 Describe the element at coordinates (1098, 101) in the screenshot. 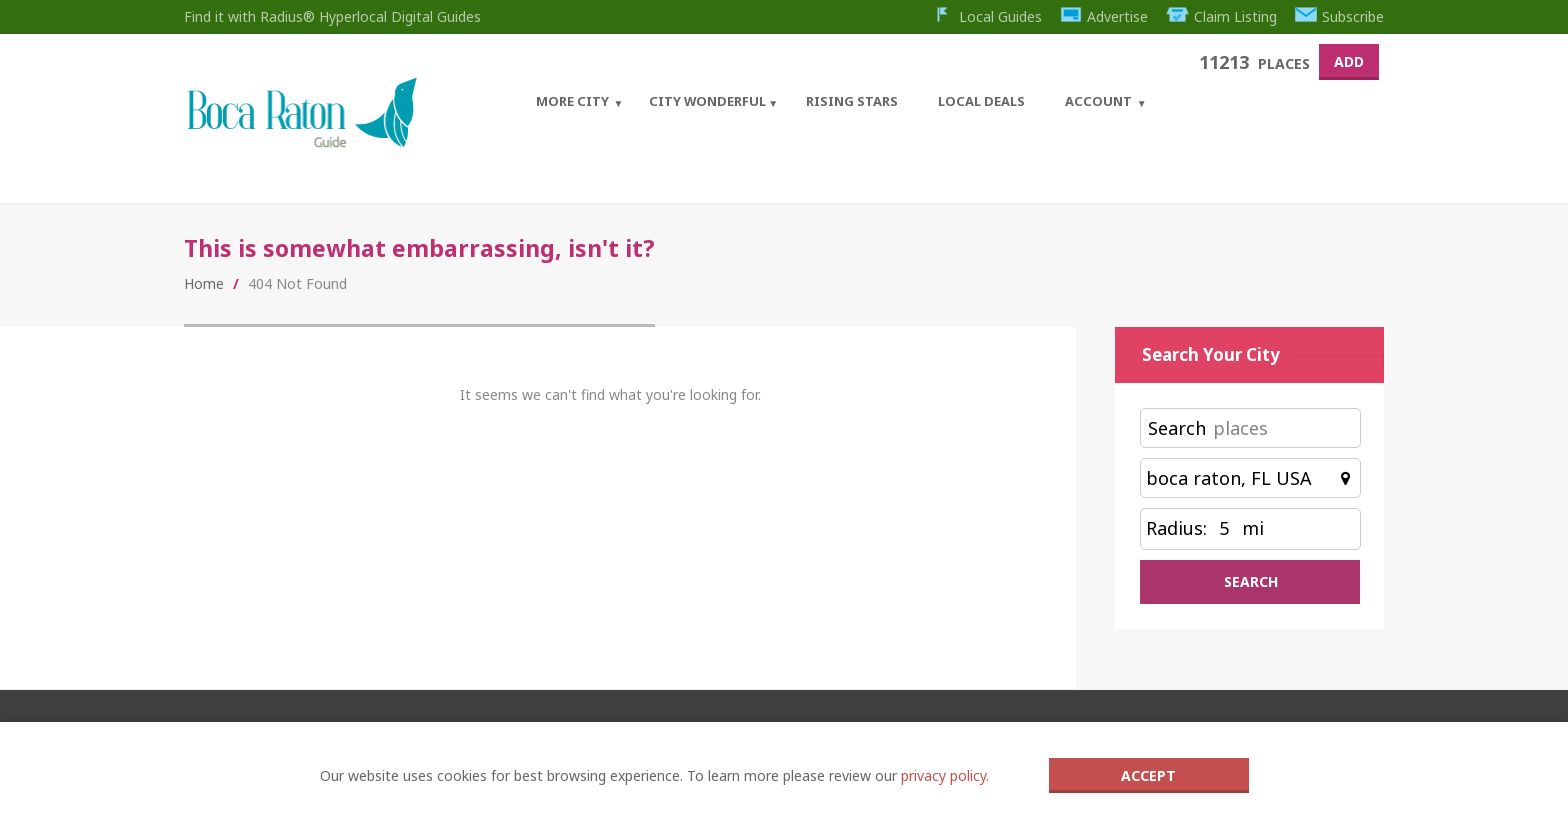

I see `Account` at that location.